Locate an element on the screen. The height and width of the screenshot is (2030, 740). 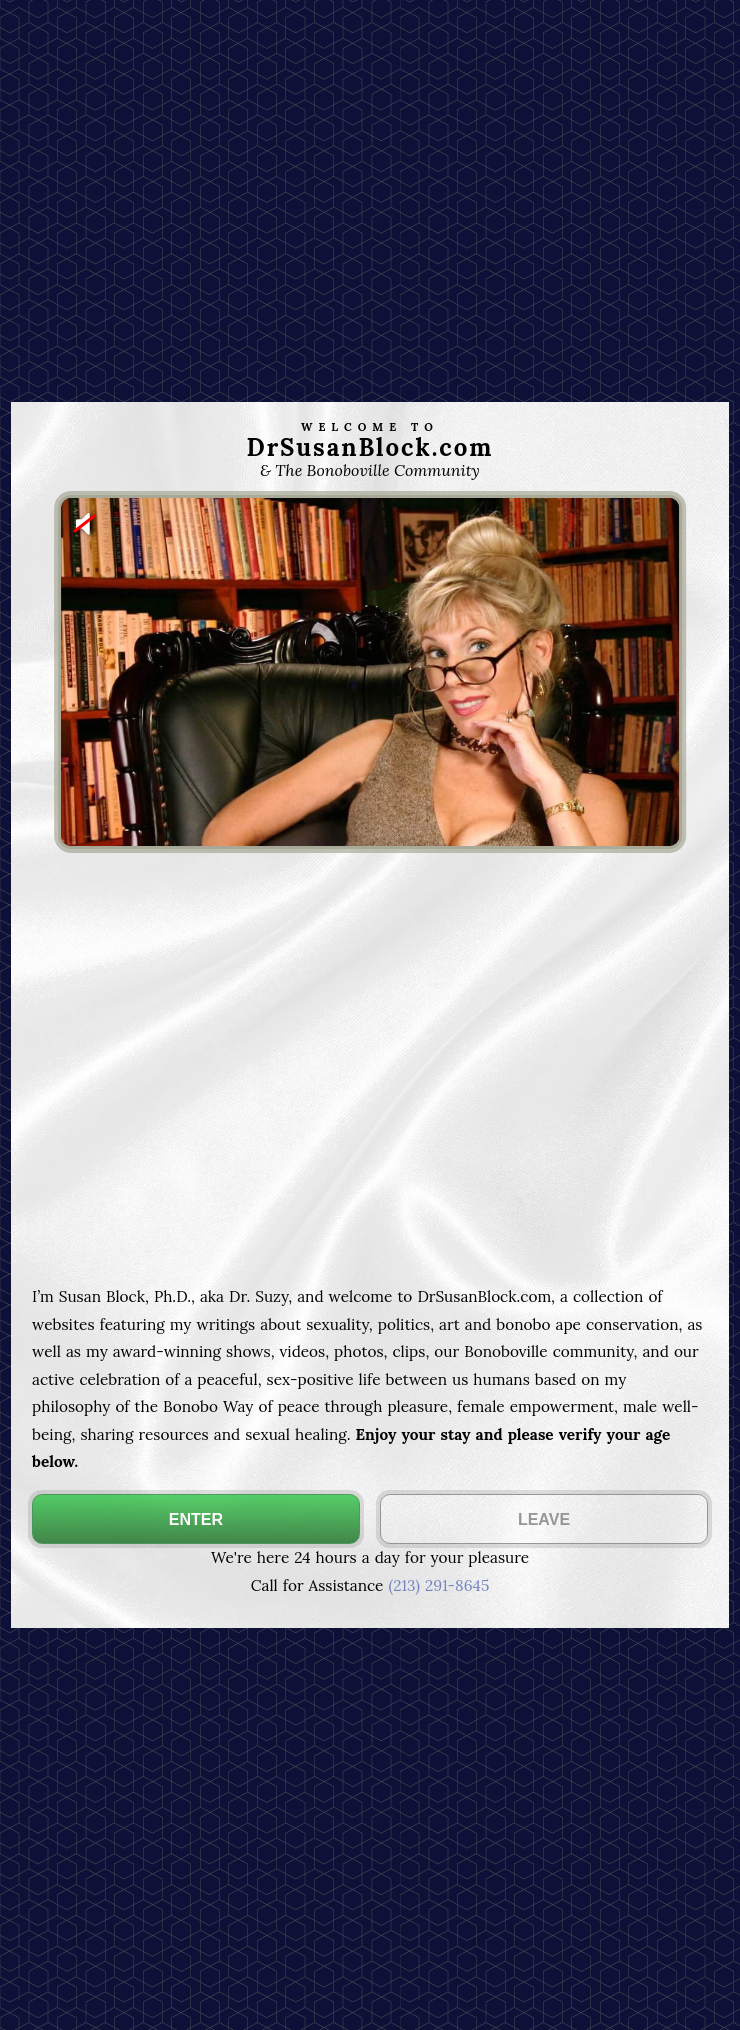
ENTER is located at coordinates (196, 1519).